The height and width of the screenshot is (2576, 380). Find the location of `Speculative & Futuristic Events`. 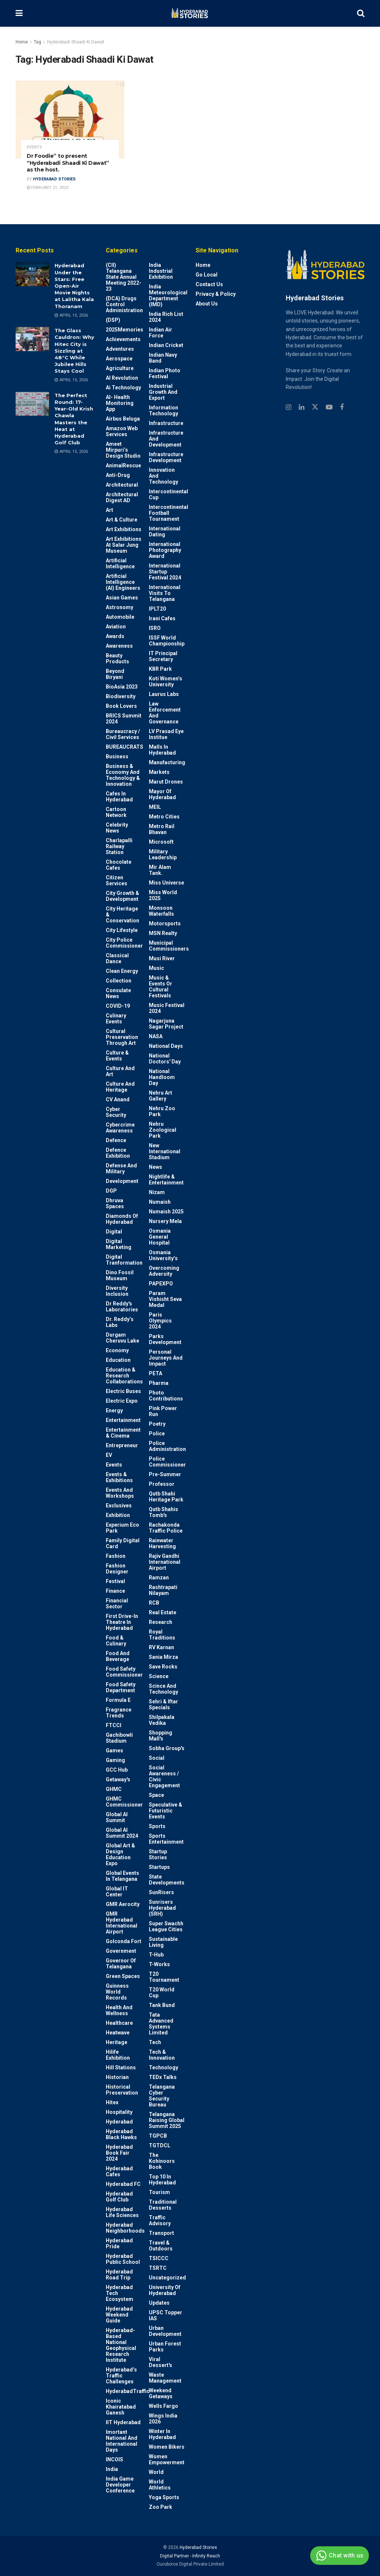

Speculative & Futuristic Events is located at coordinates (165, 1811).